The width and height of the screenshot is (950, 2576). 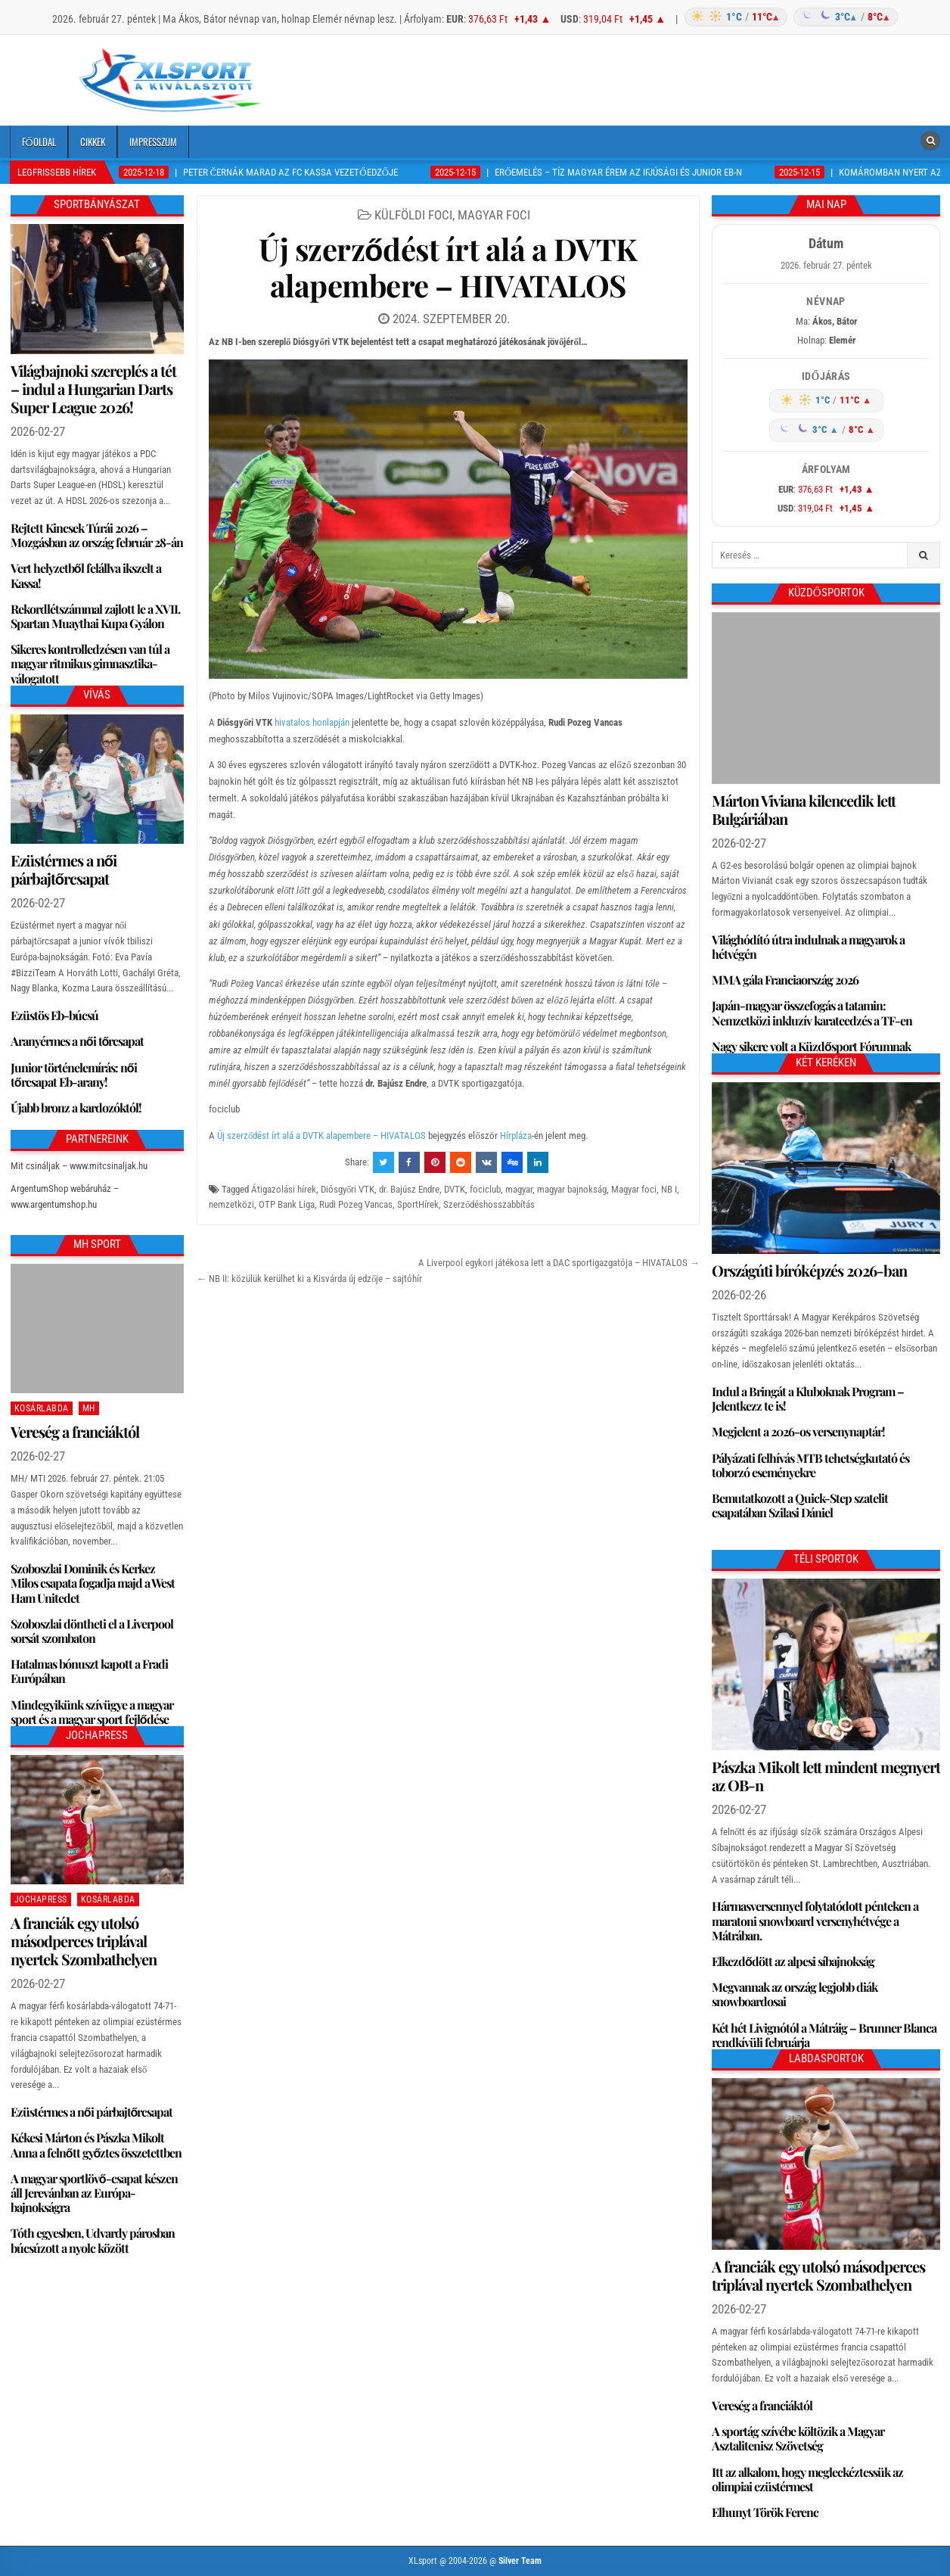 I want to click on Cikkek, so click(x=92, y=141).